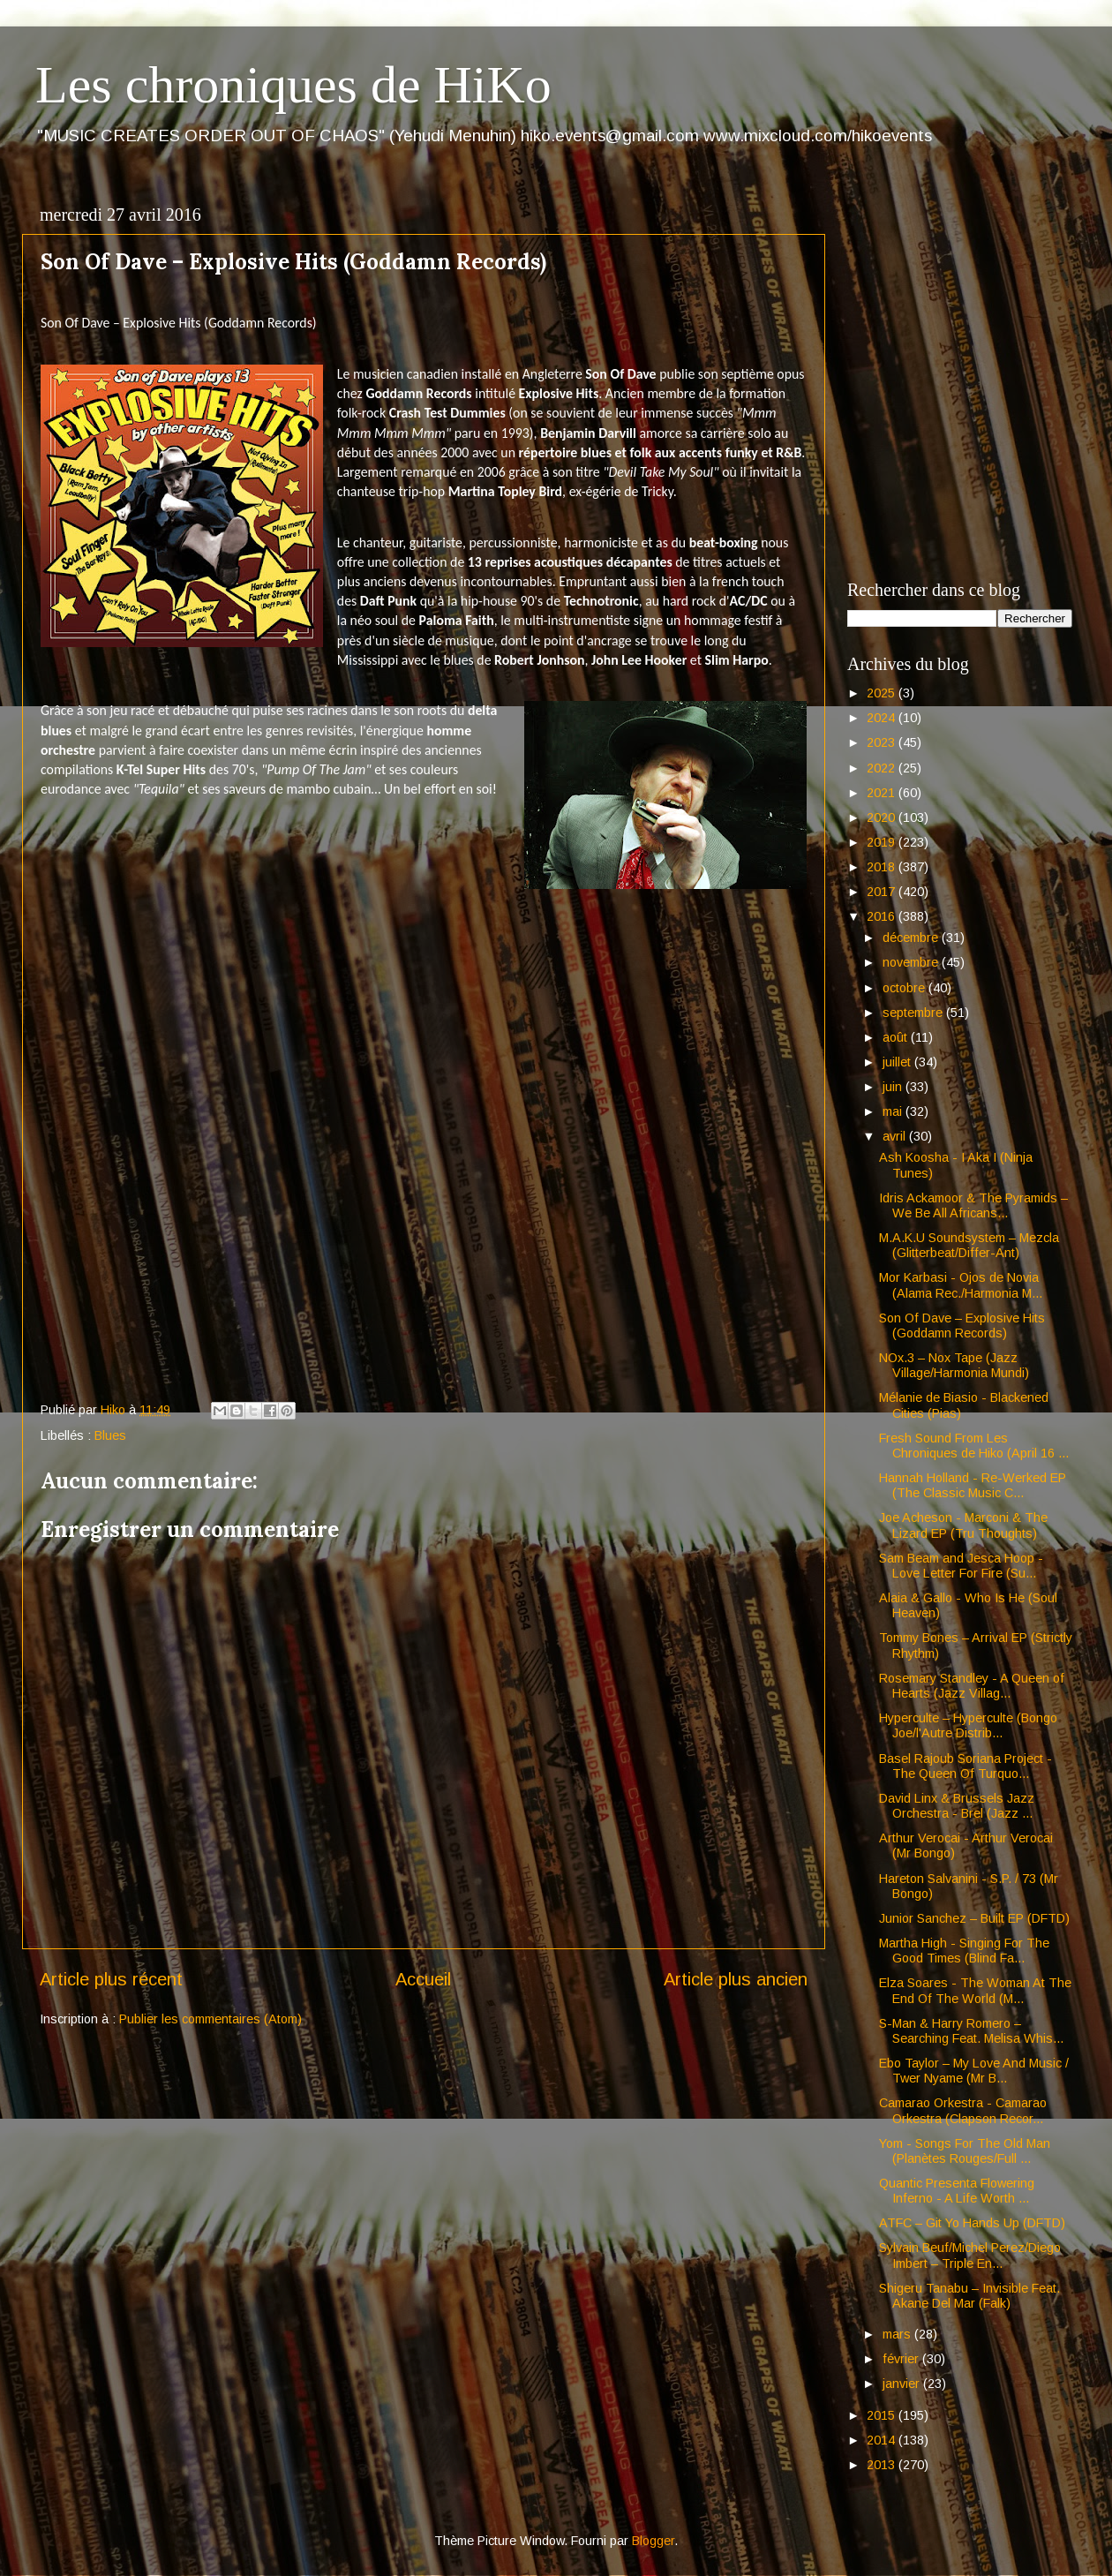 The image size is (1112, 2576). I want to click on David Linx & Brussels Jazz Orchestra - Brel (Jazz ..., so click(956, 1805).